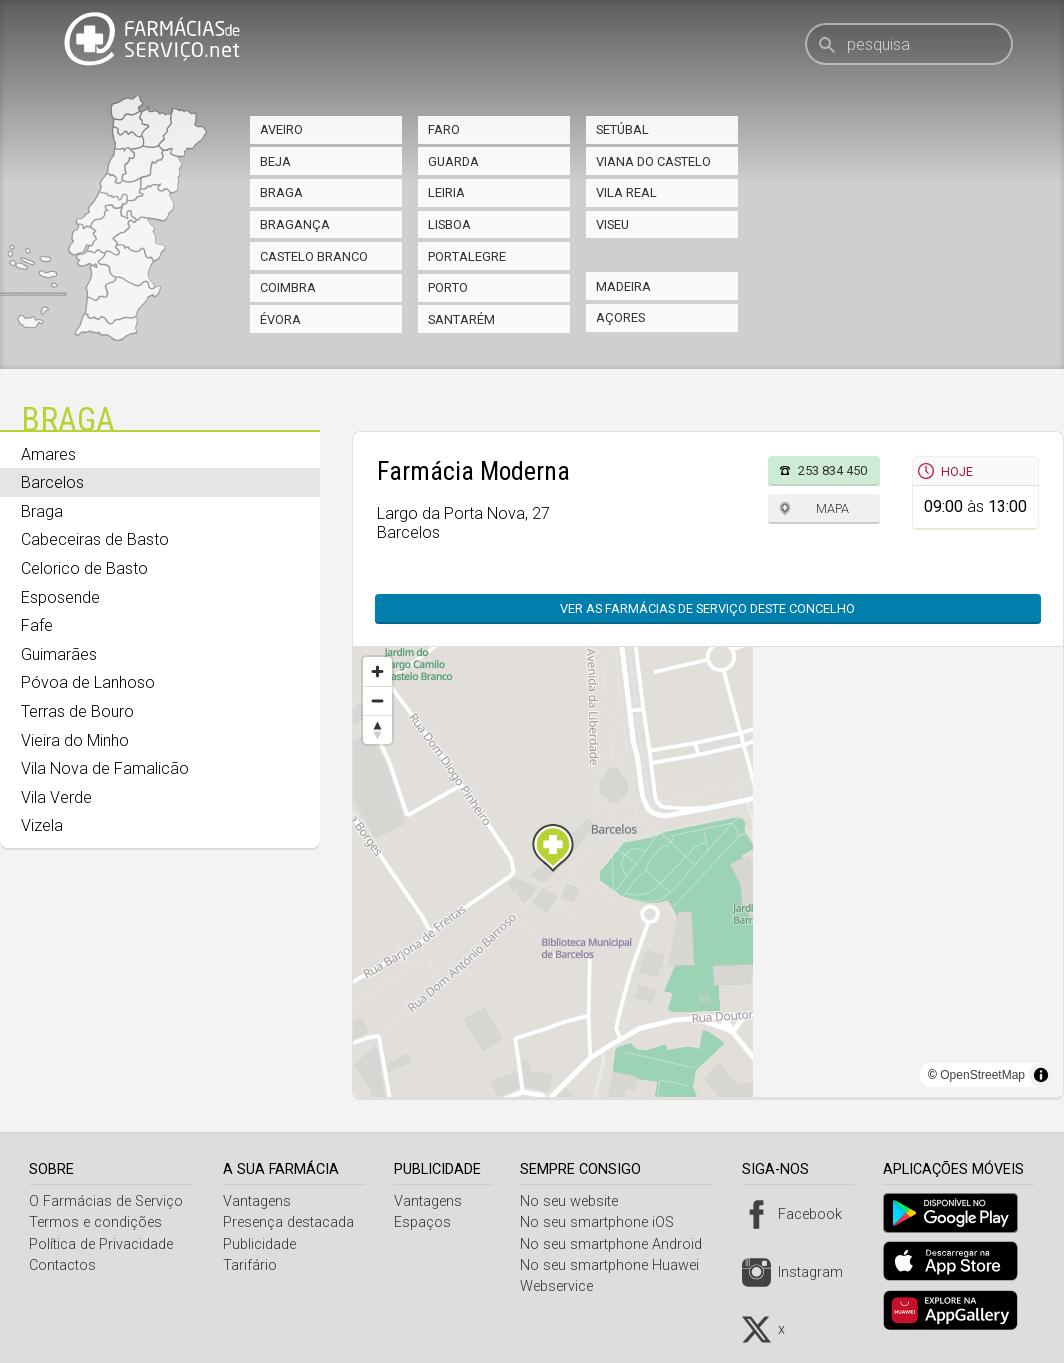 The width and height of the screenshot is (1064, 1363). What do you see at coordinates (95, 539) in the screenshot?
I see `Cabeceiras de Basto` at bounding box center [95, 539].